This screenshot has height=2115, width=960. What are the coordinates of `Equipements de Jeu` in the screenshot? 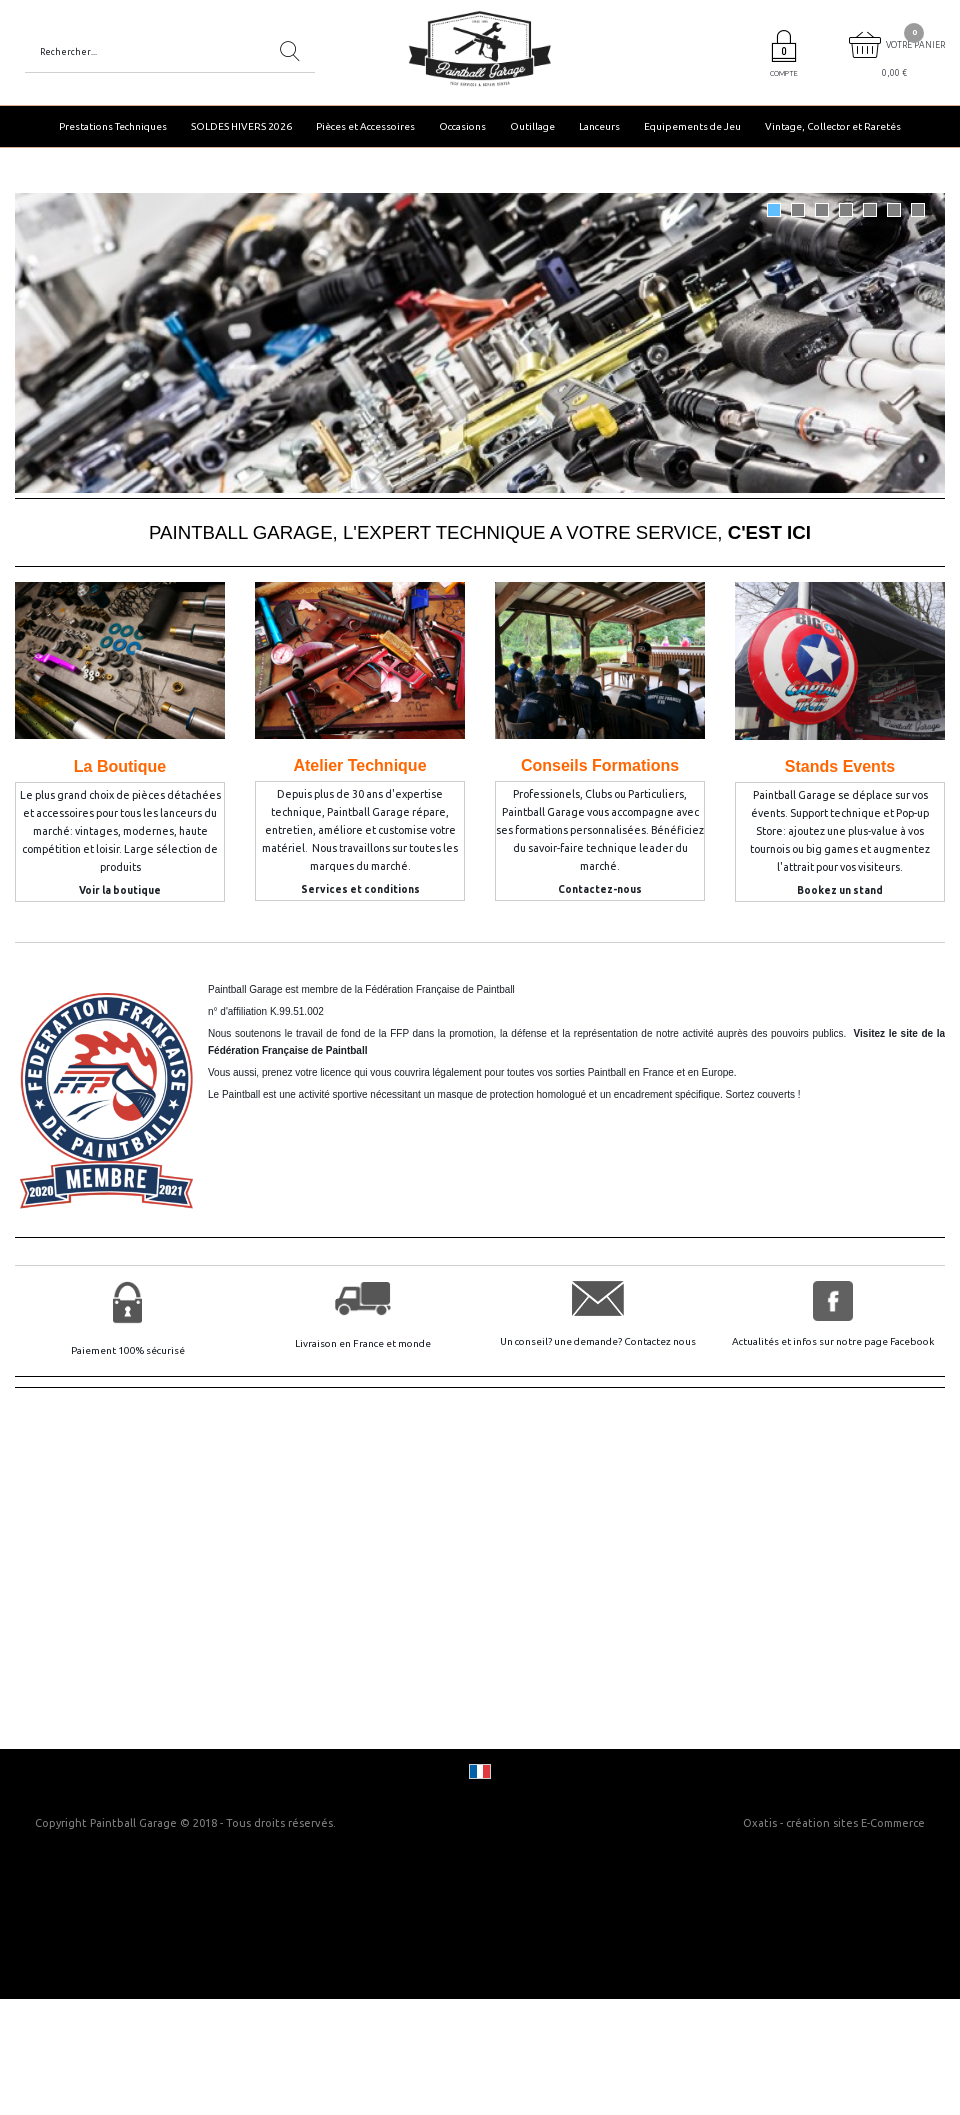 It's located at (692, 126).